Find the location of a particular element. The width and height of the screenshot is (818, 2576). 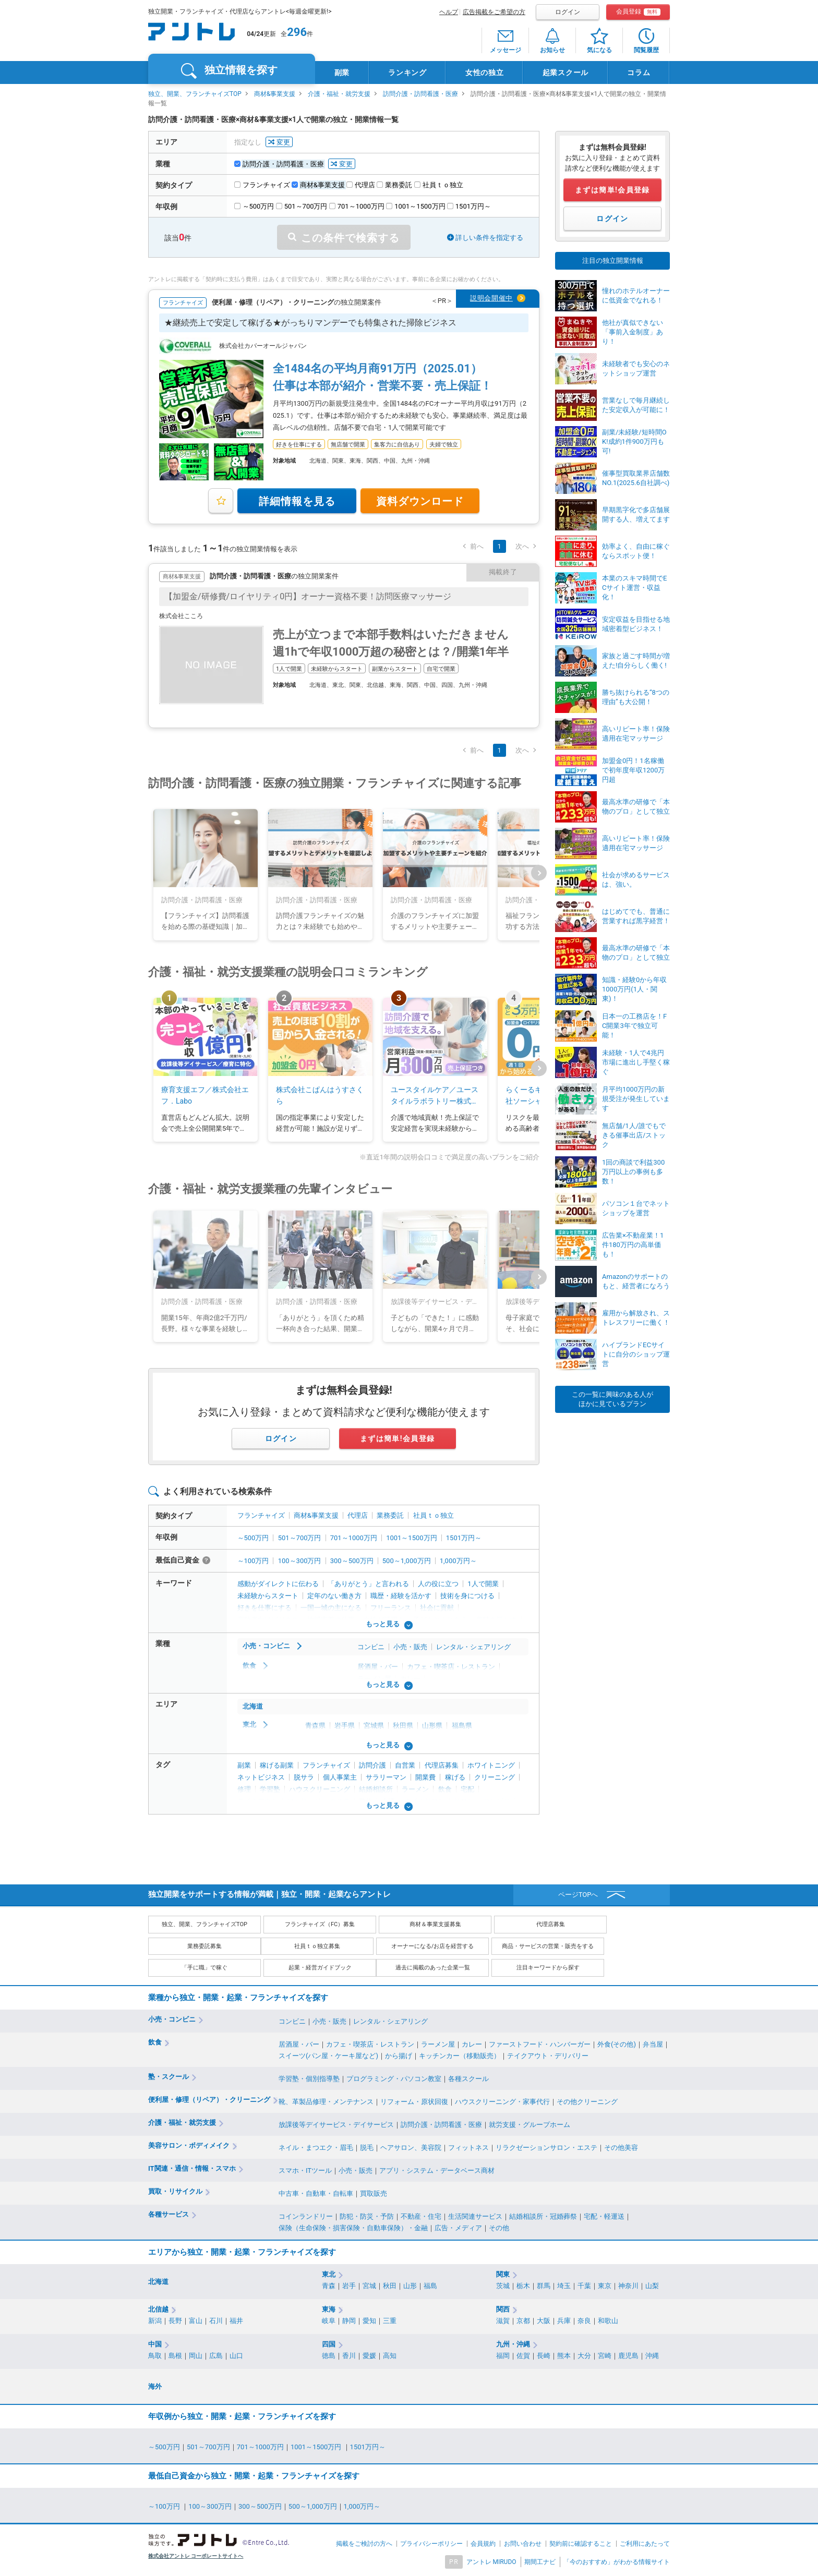

まずは簡単!会員登録 is located at coordinates (397, 1438).